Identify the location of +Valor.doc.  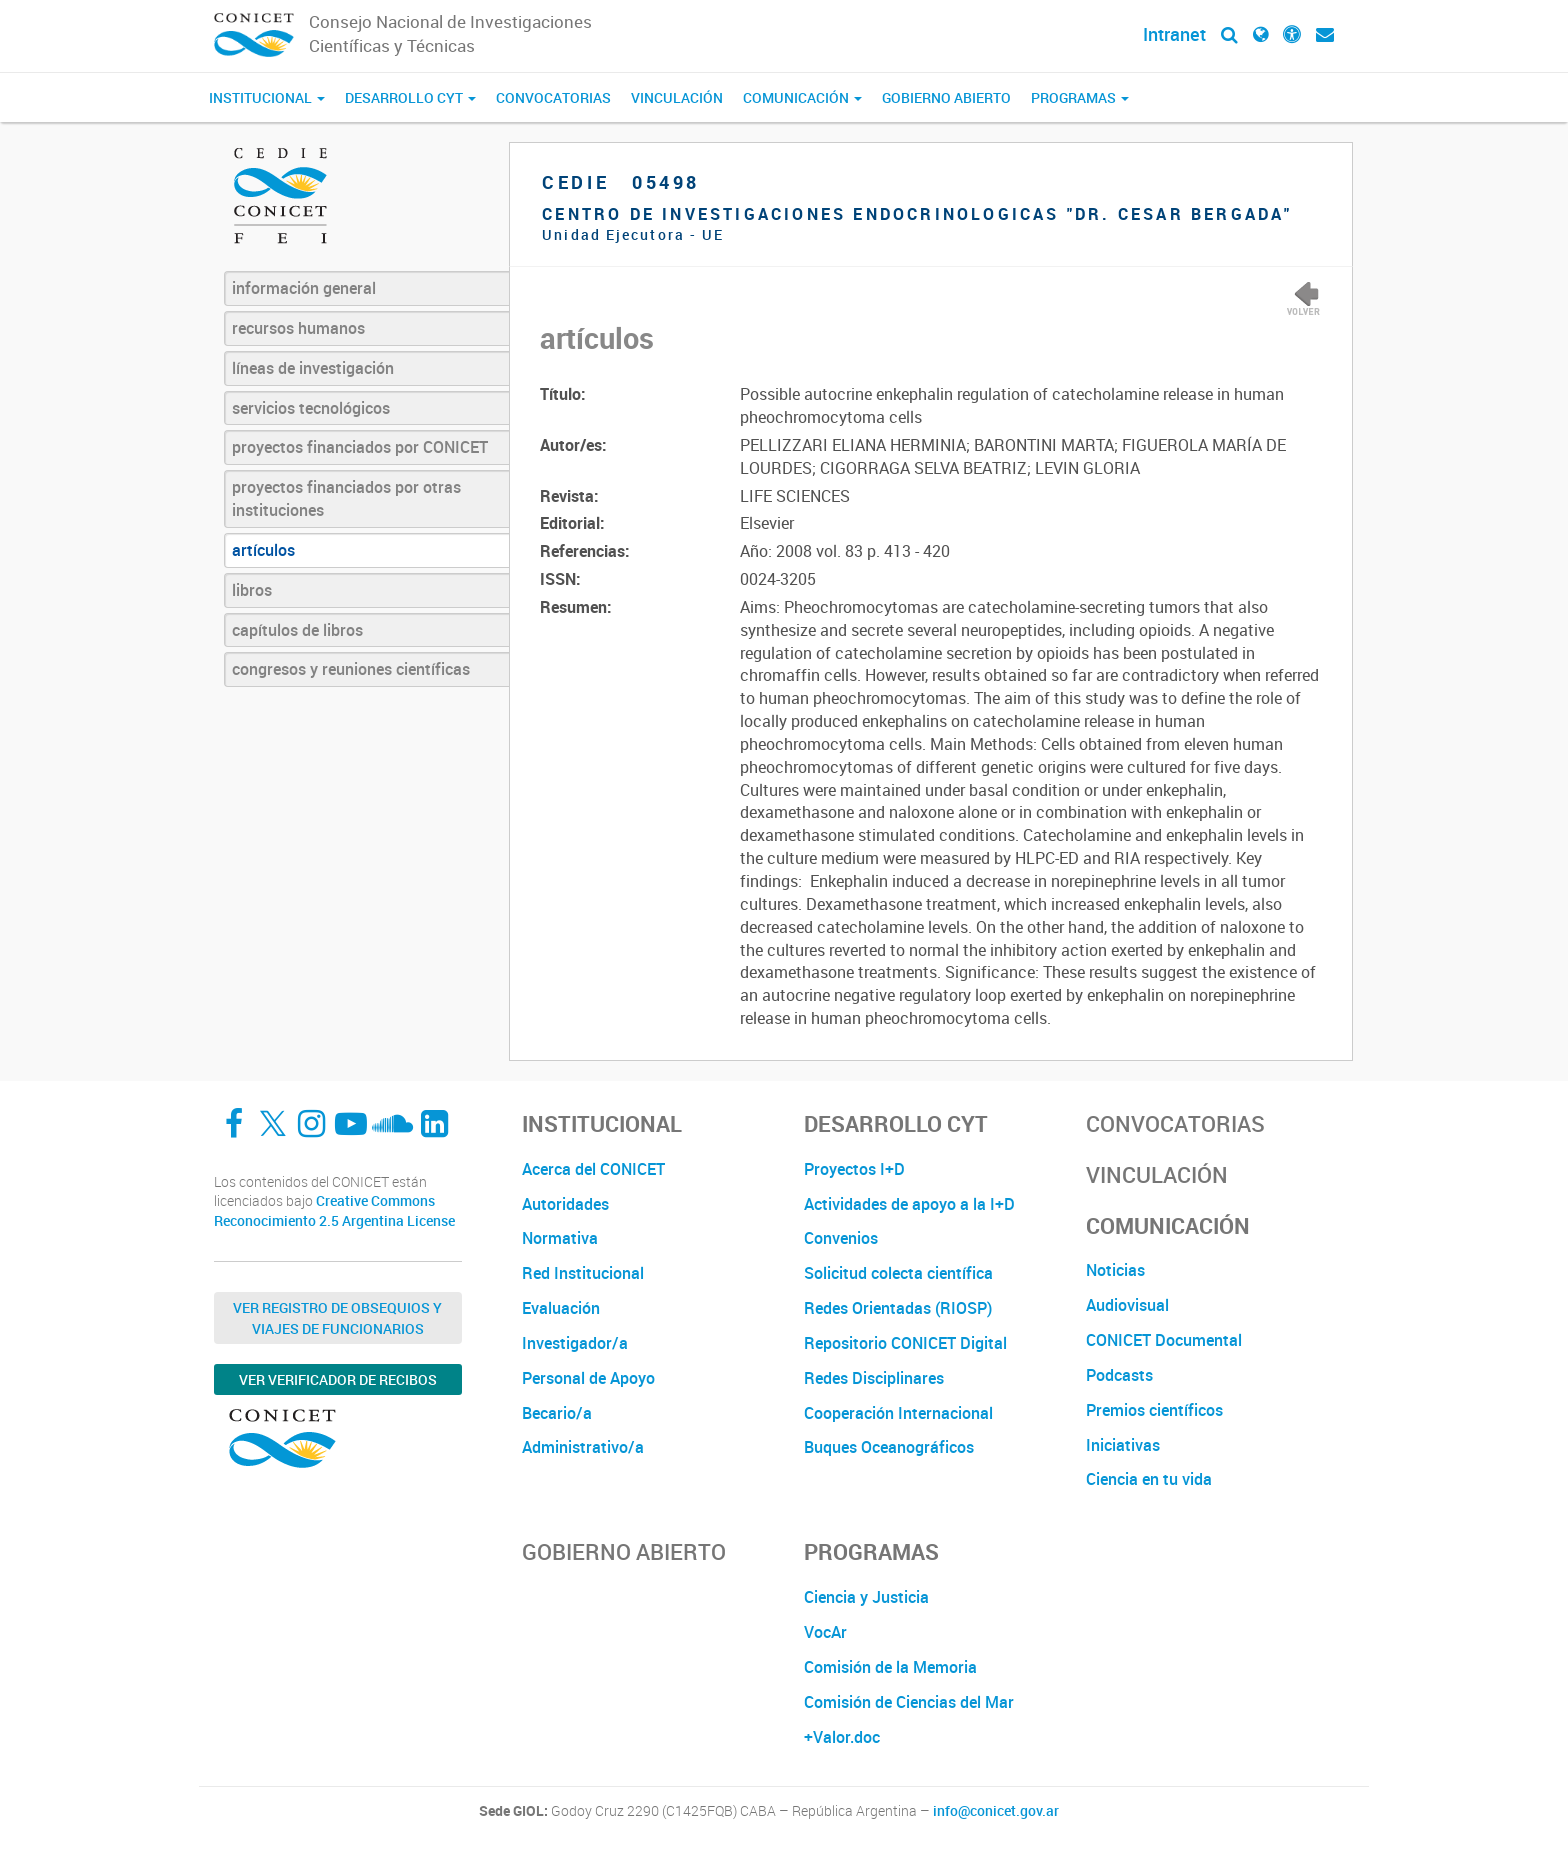
(842, 1737).